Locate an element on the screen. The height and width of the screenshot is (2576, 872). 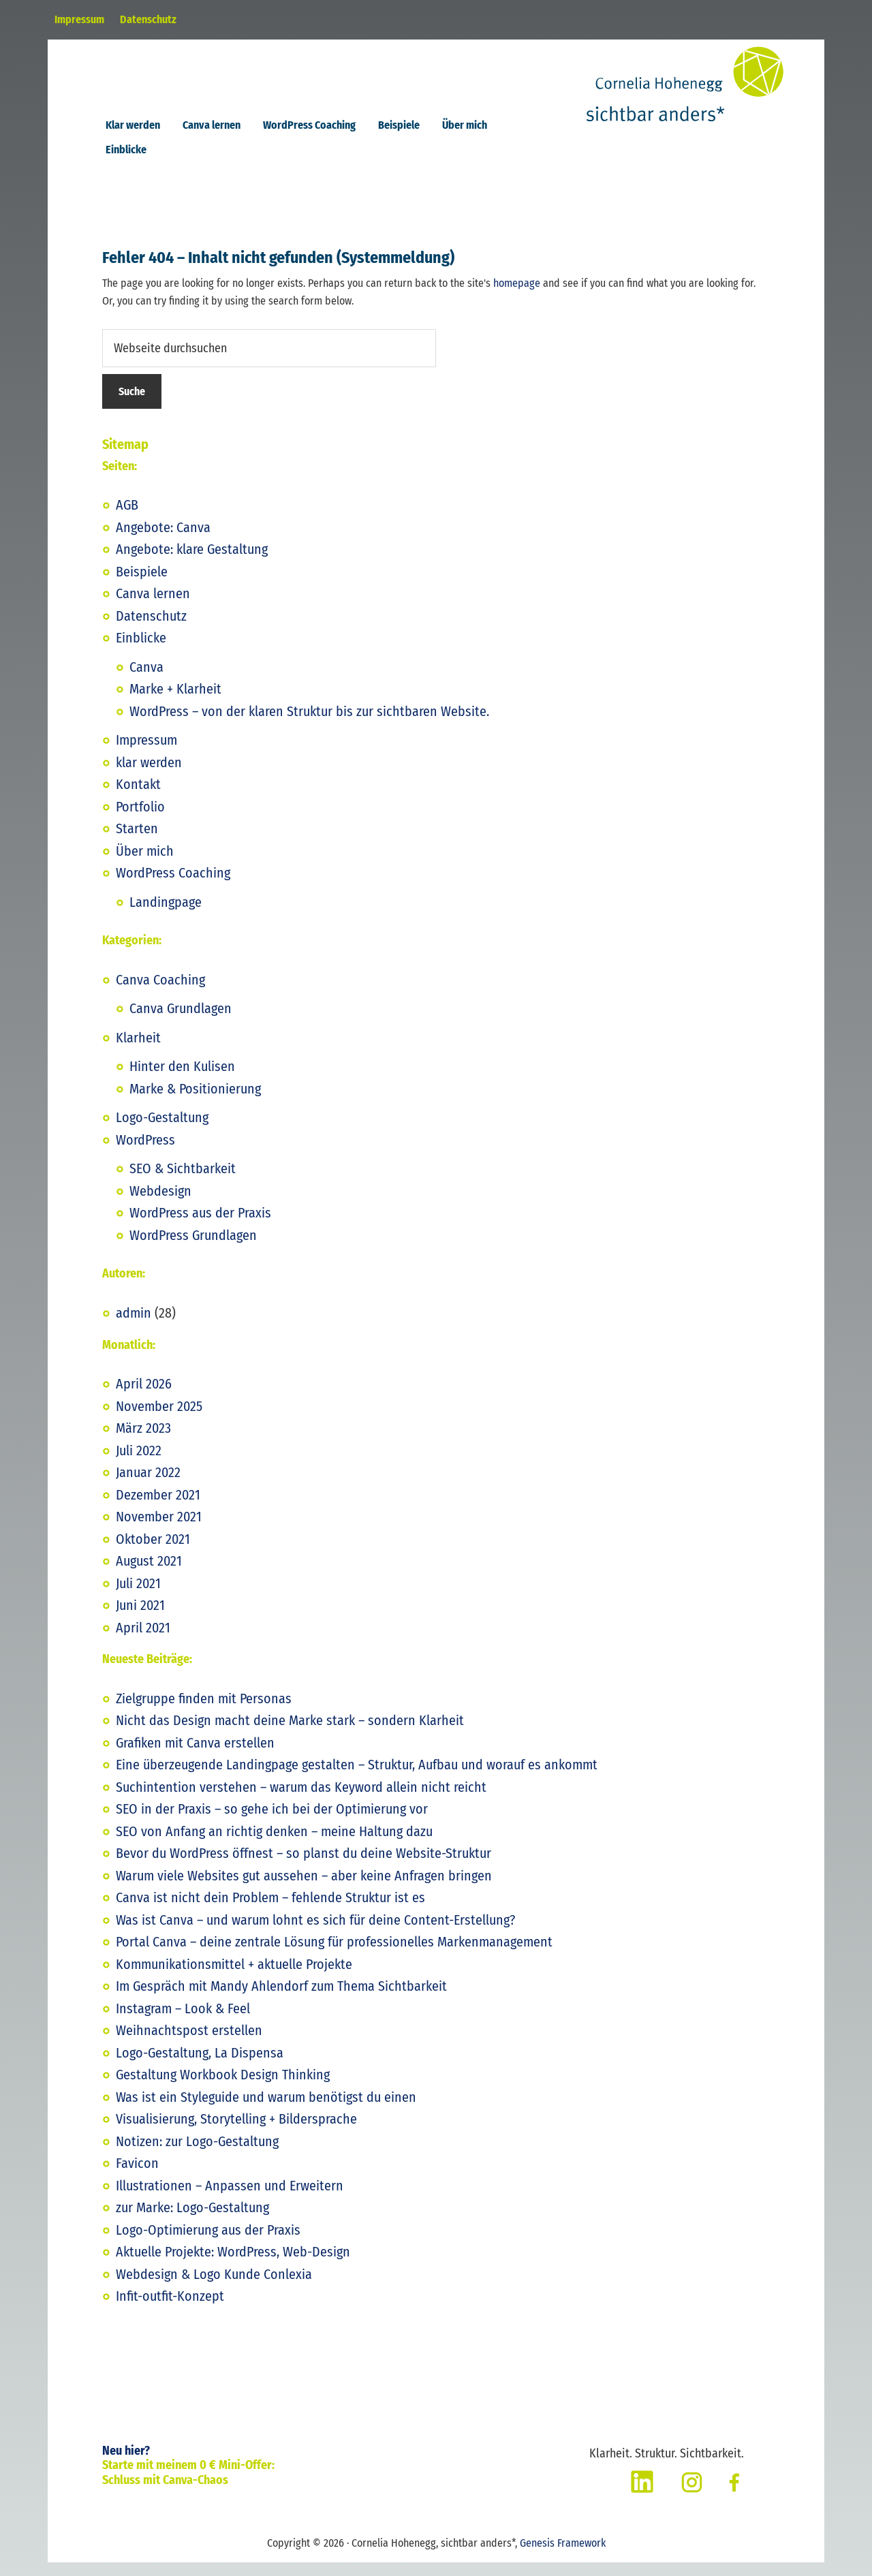
Notizen: zur Logo-Gestaltung is located at coordinates (197, 2155).